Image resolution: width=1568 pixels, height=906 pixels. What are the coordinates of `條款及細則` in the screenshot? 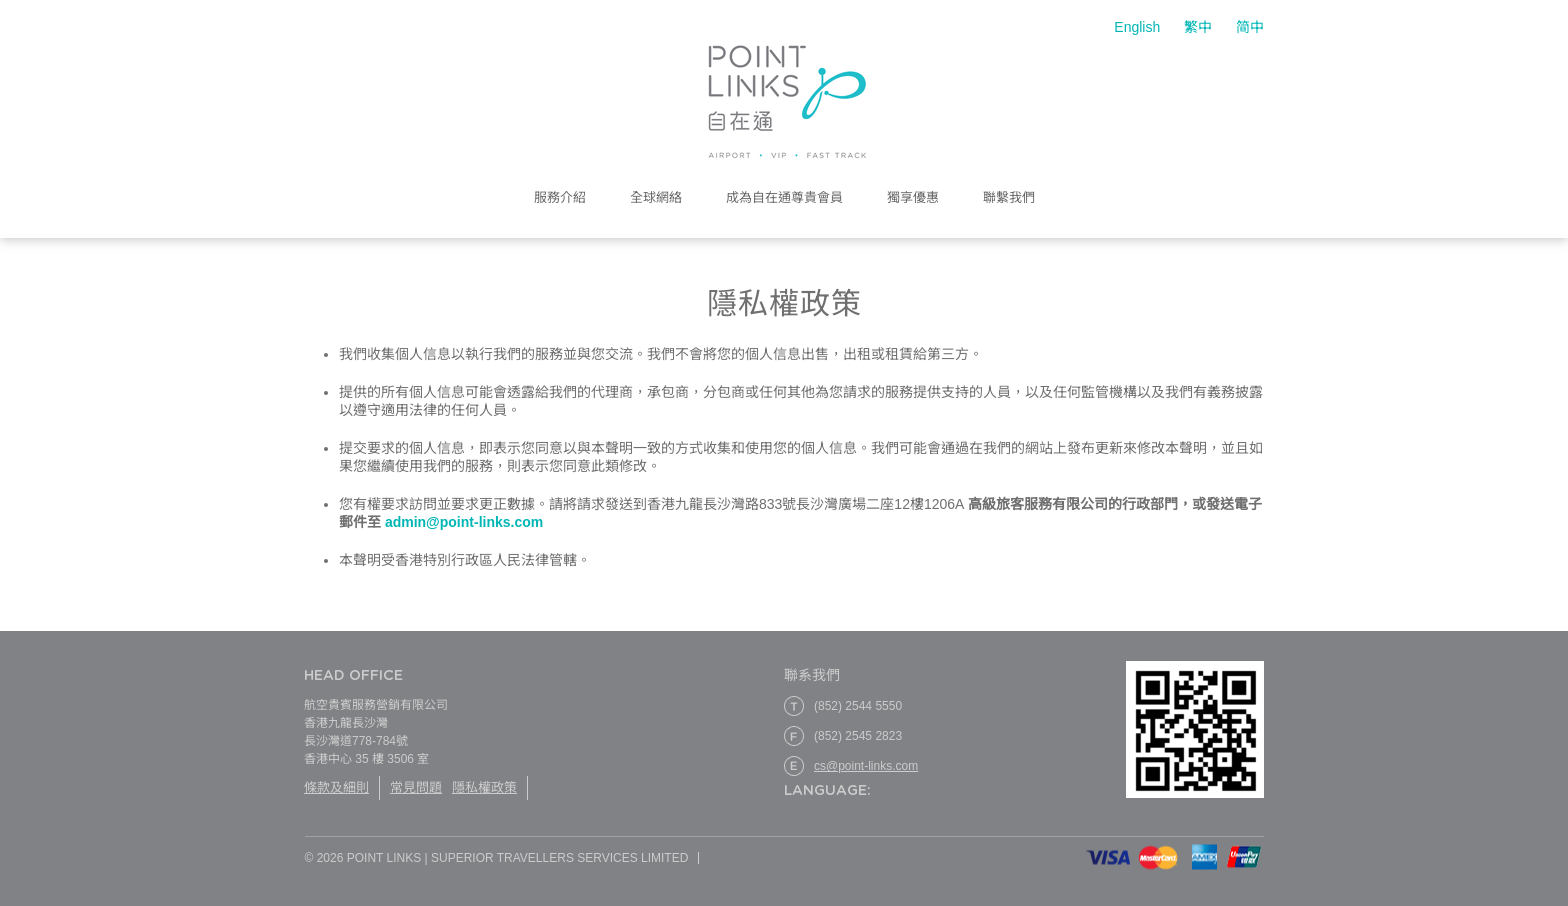 It's located at (336, 787).